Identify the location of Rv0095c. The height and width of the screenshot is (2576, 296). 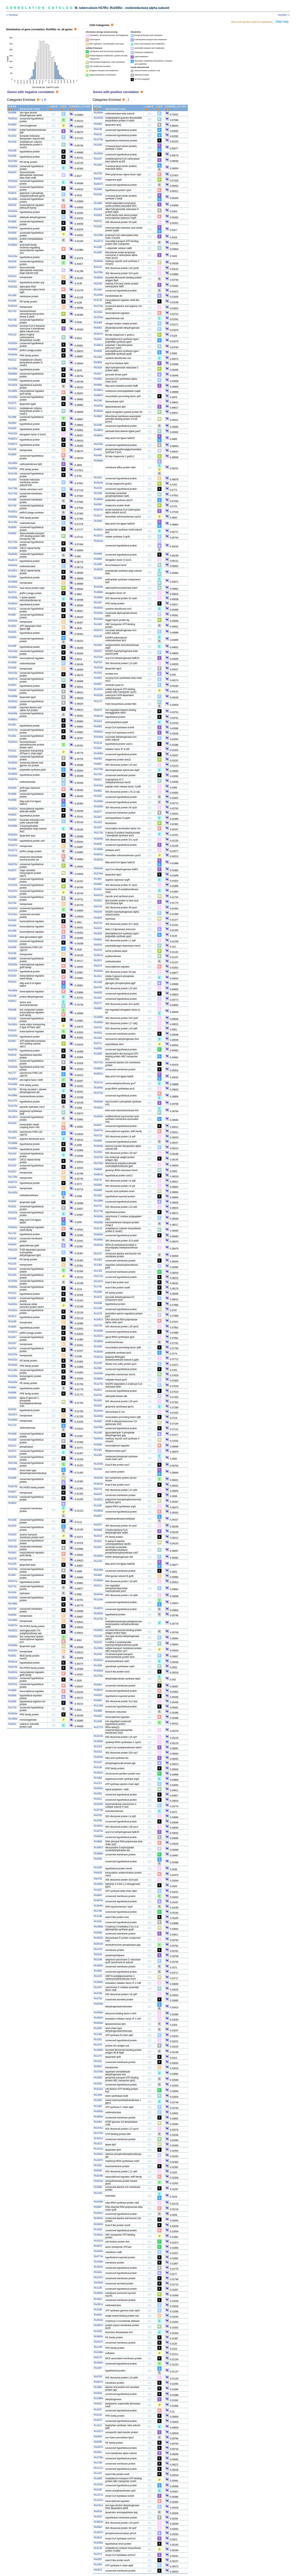
(12, 1287).